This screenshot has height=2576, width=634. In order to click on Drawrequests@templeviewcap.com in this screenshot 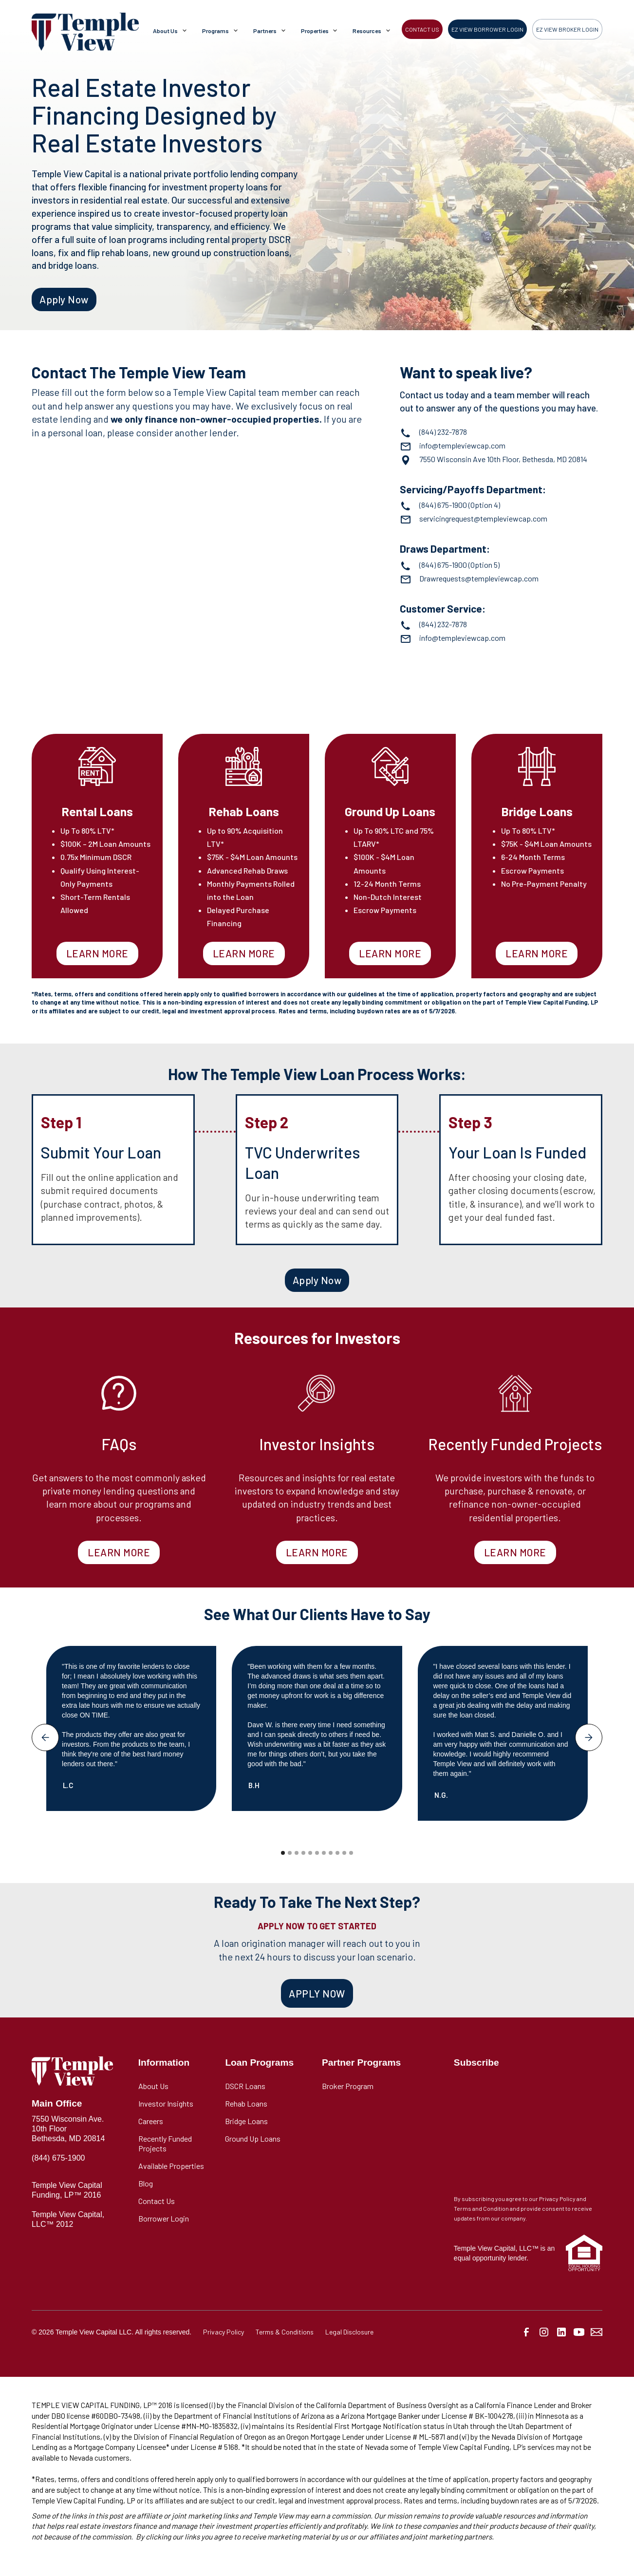, I will do `click(479, 578)`.